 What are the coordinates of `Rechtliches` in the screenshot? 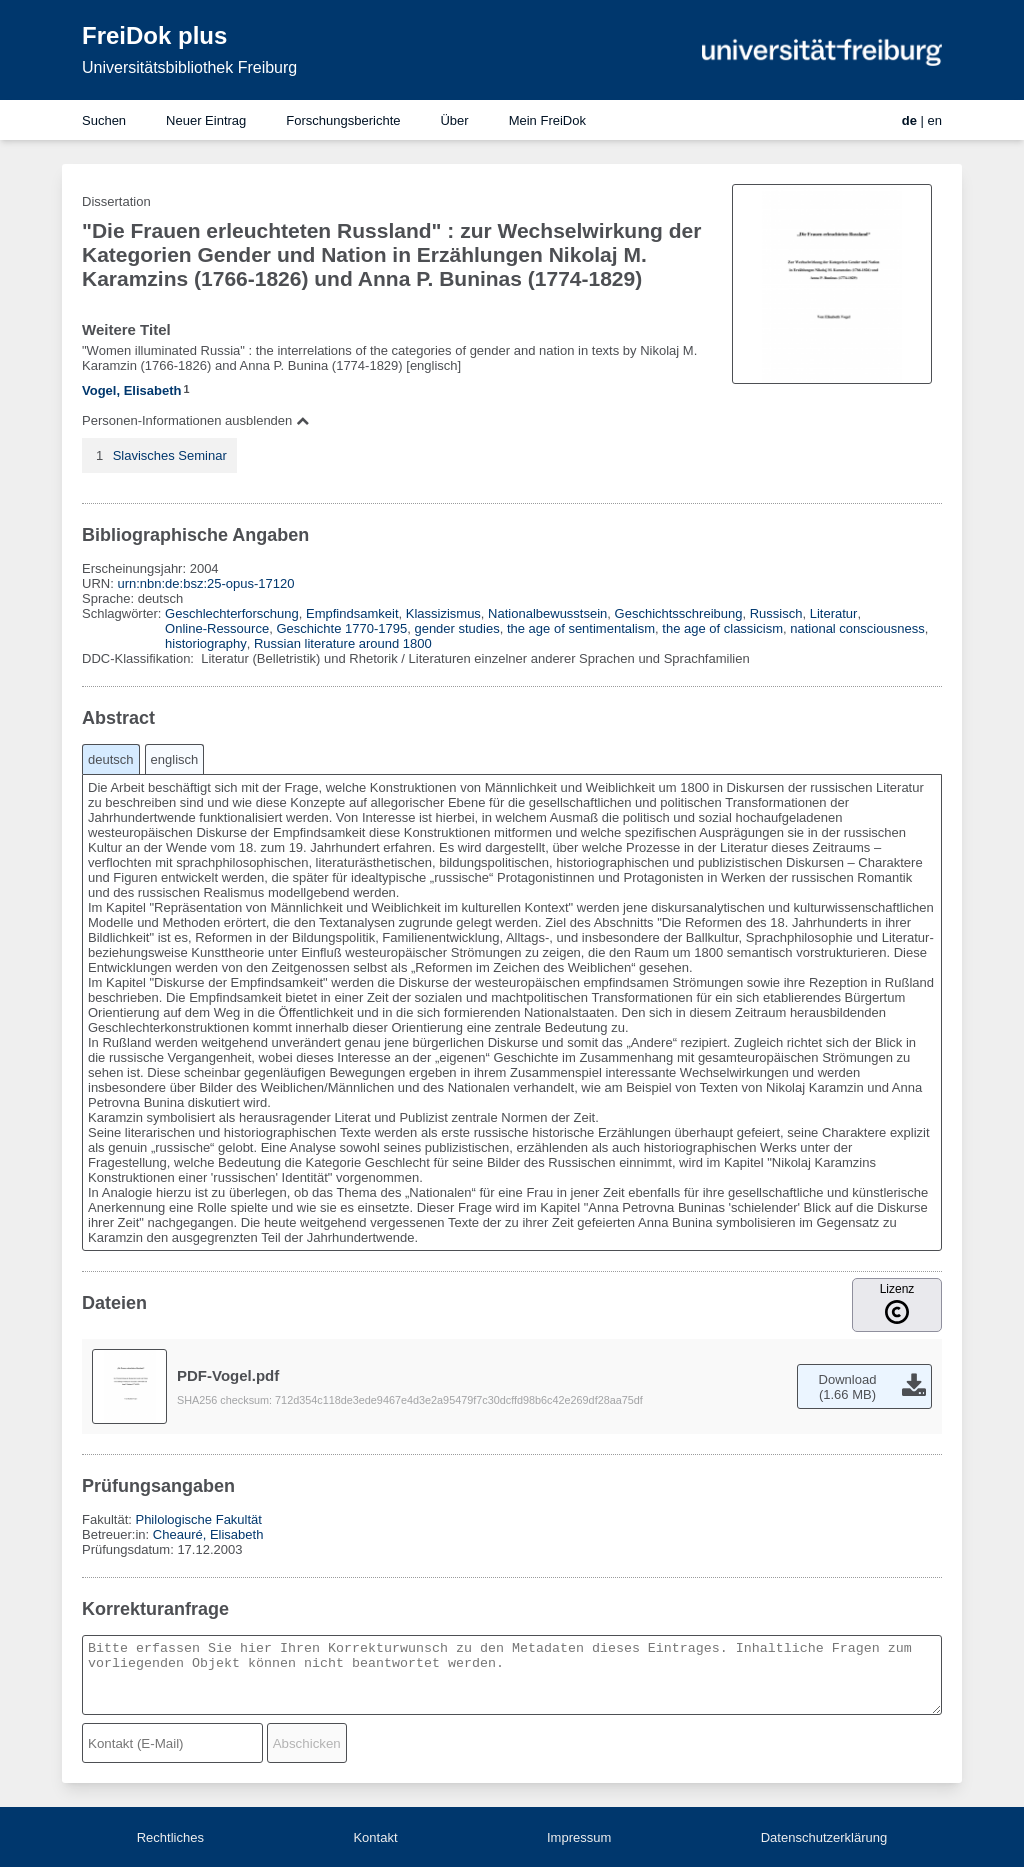 It's located at (170, 1837).